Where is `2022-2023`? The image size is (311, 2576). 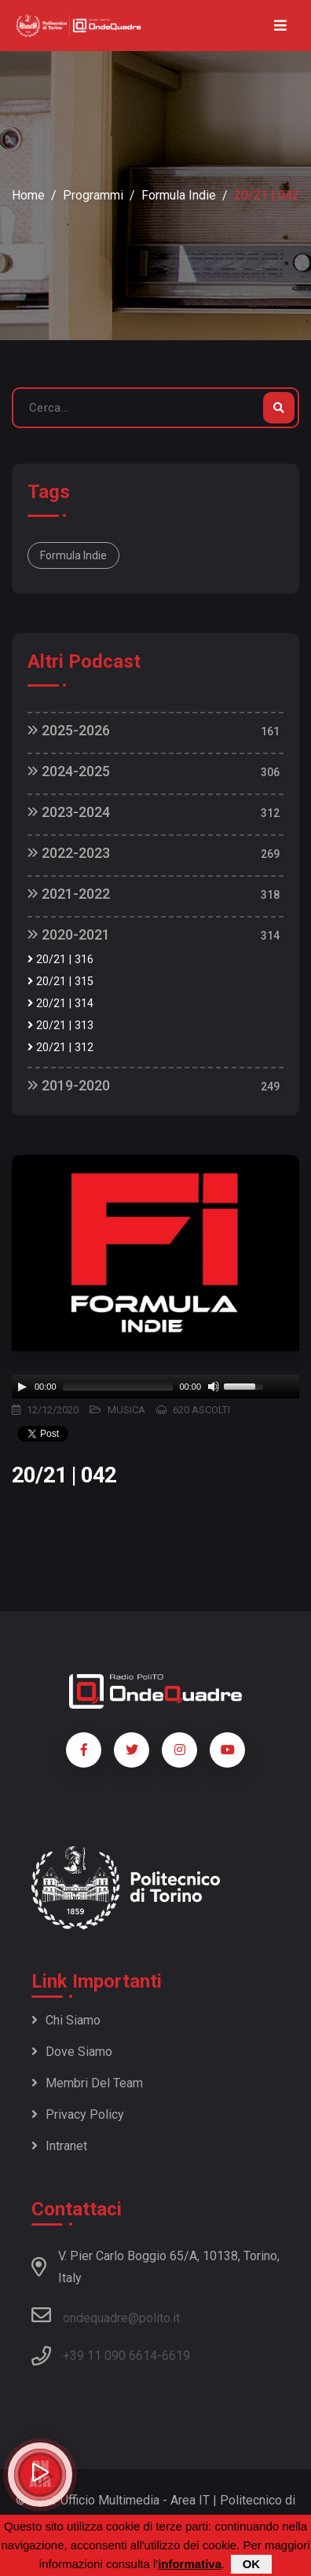 2022-2023 is located at coordinates (68, 853).